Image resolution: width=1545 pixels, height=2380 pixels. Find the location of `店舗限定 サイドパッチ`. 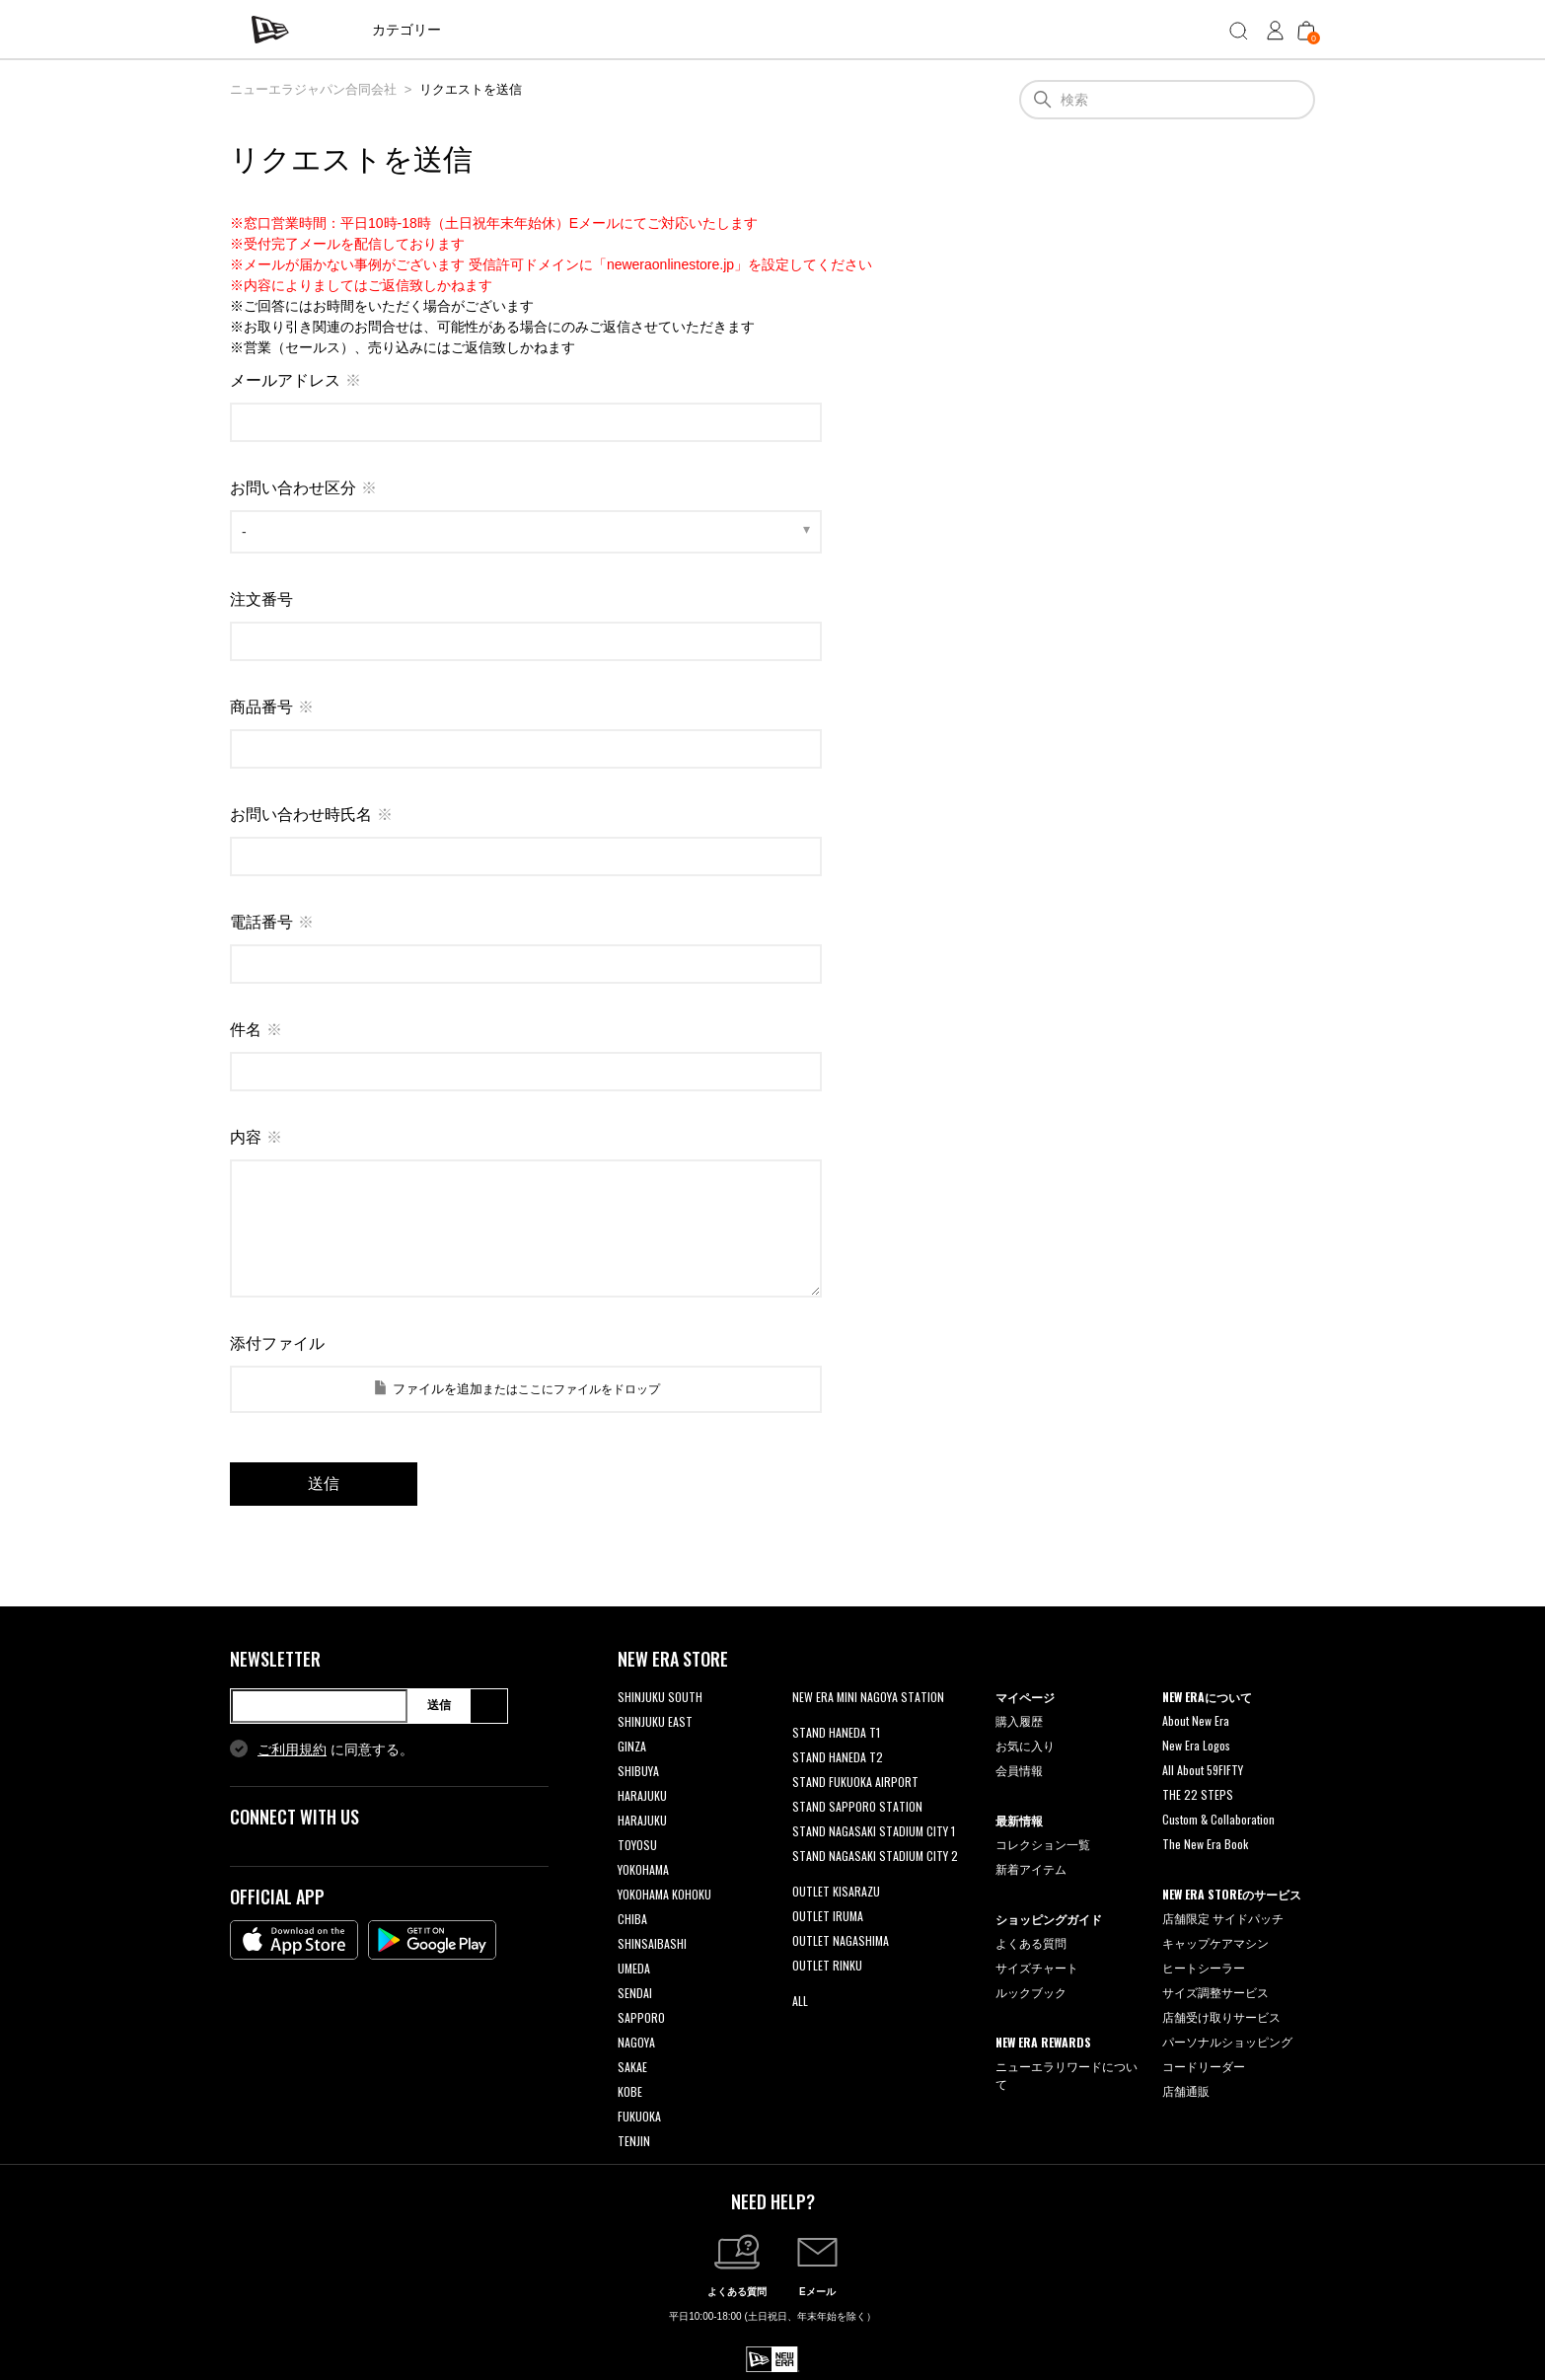

店舗限定 サイドパッチ is located at coordinates (1223, 1917).